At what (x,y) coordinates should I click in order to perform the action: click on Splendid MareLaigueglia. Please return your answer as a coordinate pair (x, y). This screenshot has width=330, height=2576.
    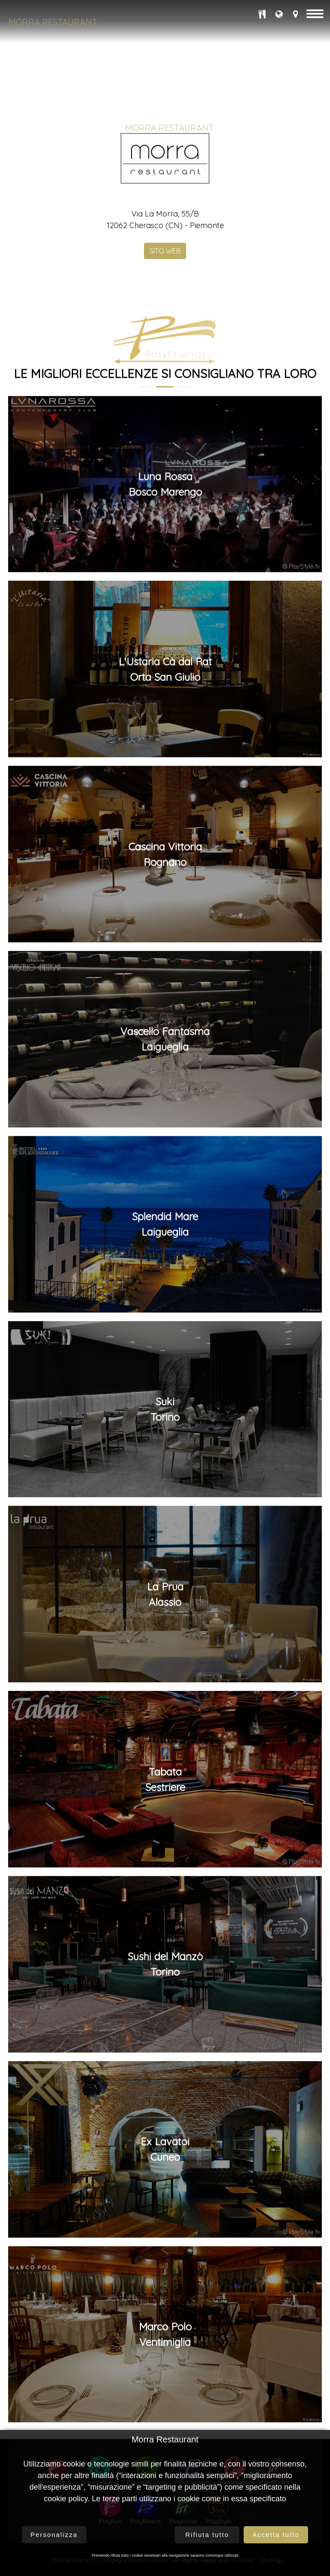
    Looking at the image, I should click on (165, 1356).